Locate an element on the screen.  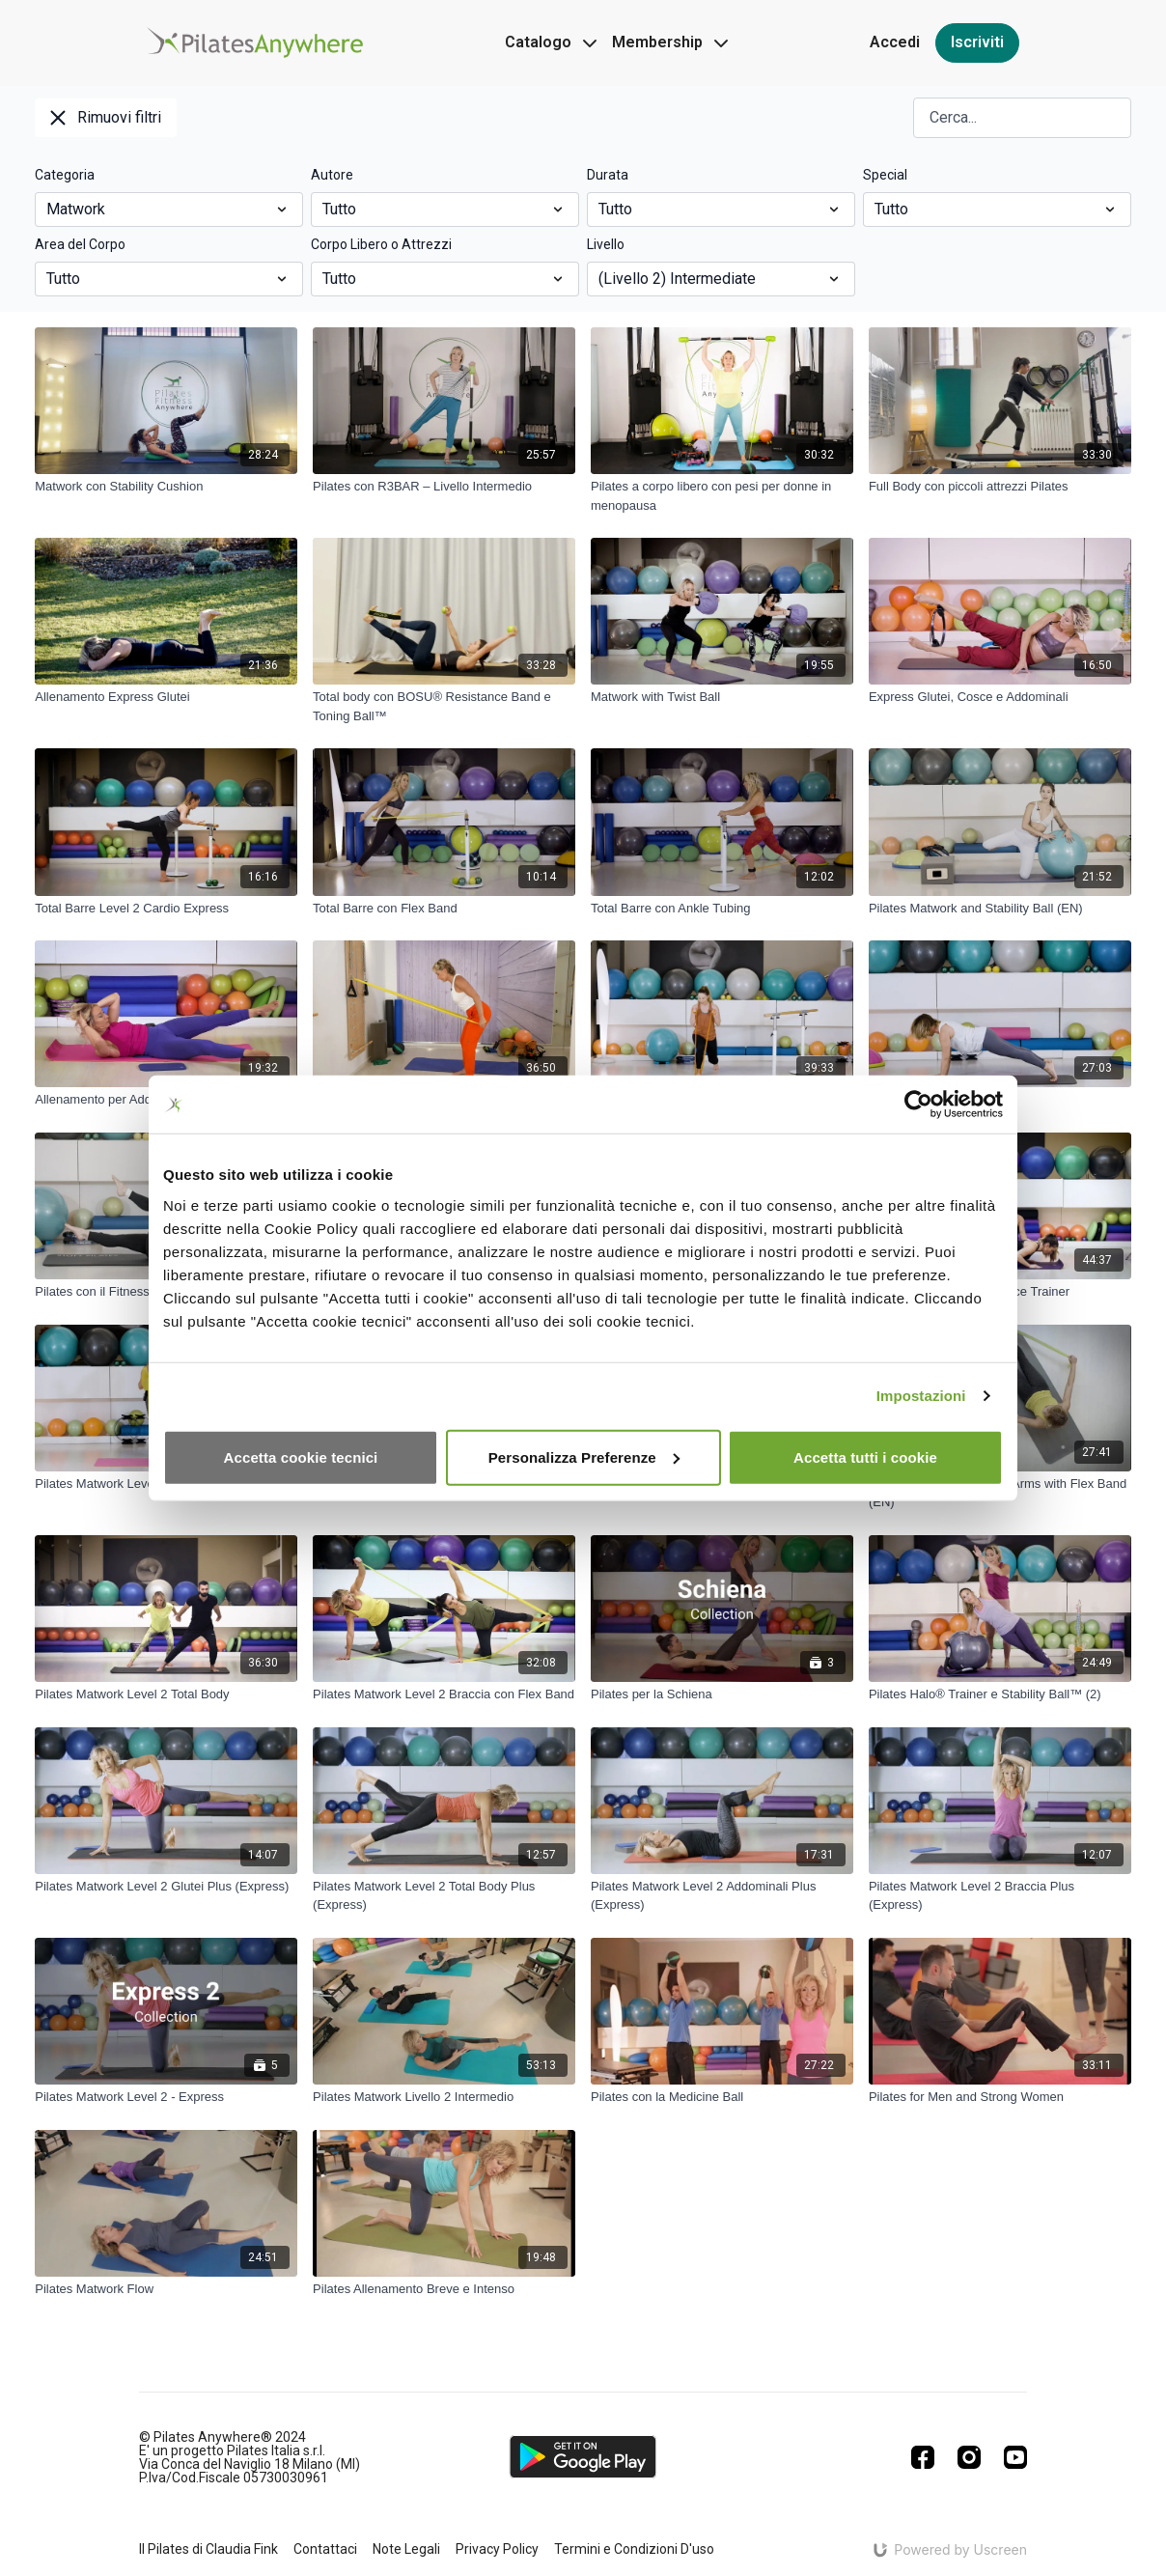
[Facebook] is located at coordinates (922, 2457).